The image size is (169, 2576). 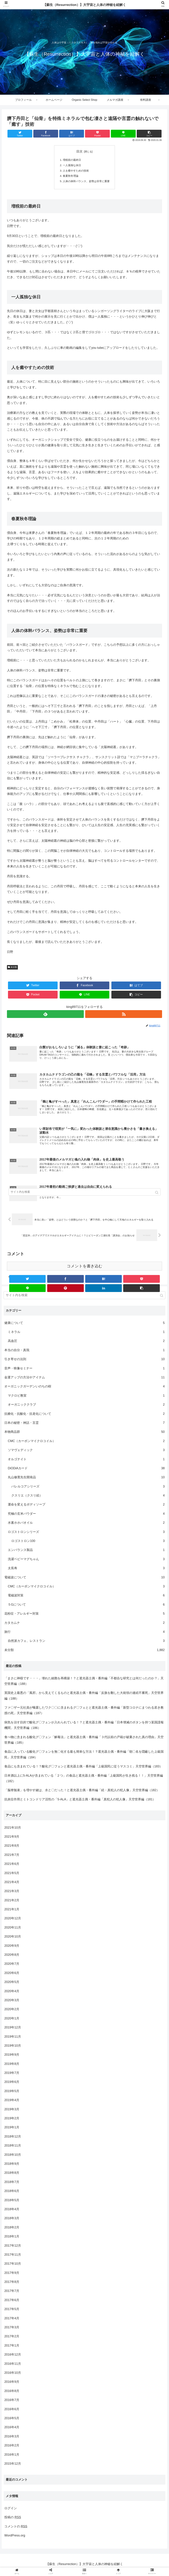 What do you see at coordinates (86, 1453) in the screenshot?
I see `ソマヴェディック` at bounding box center [86, 1453].